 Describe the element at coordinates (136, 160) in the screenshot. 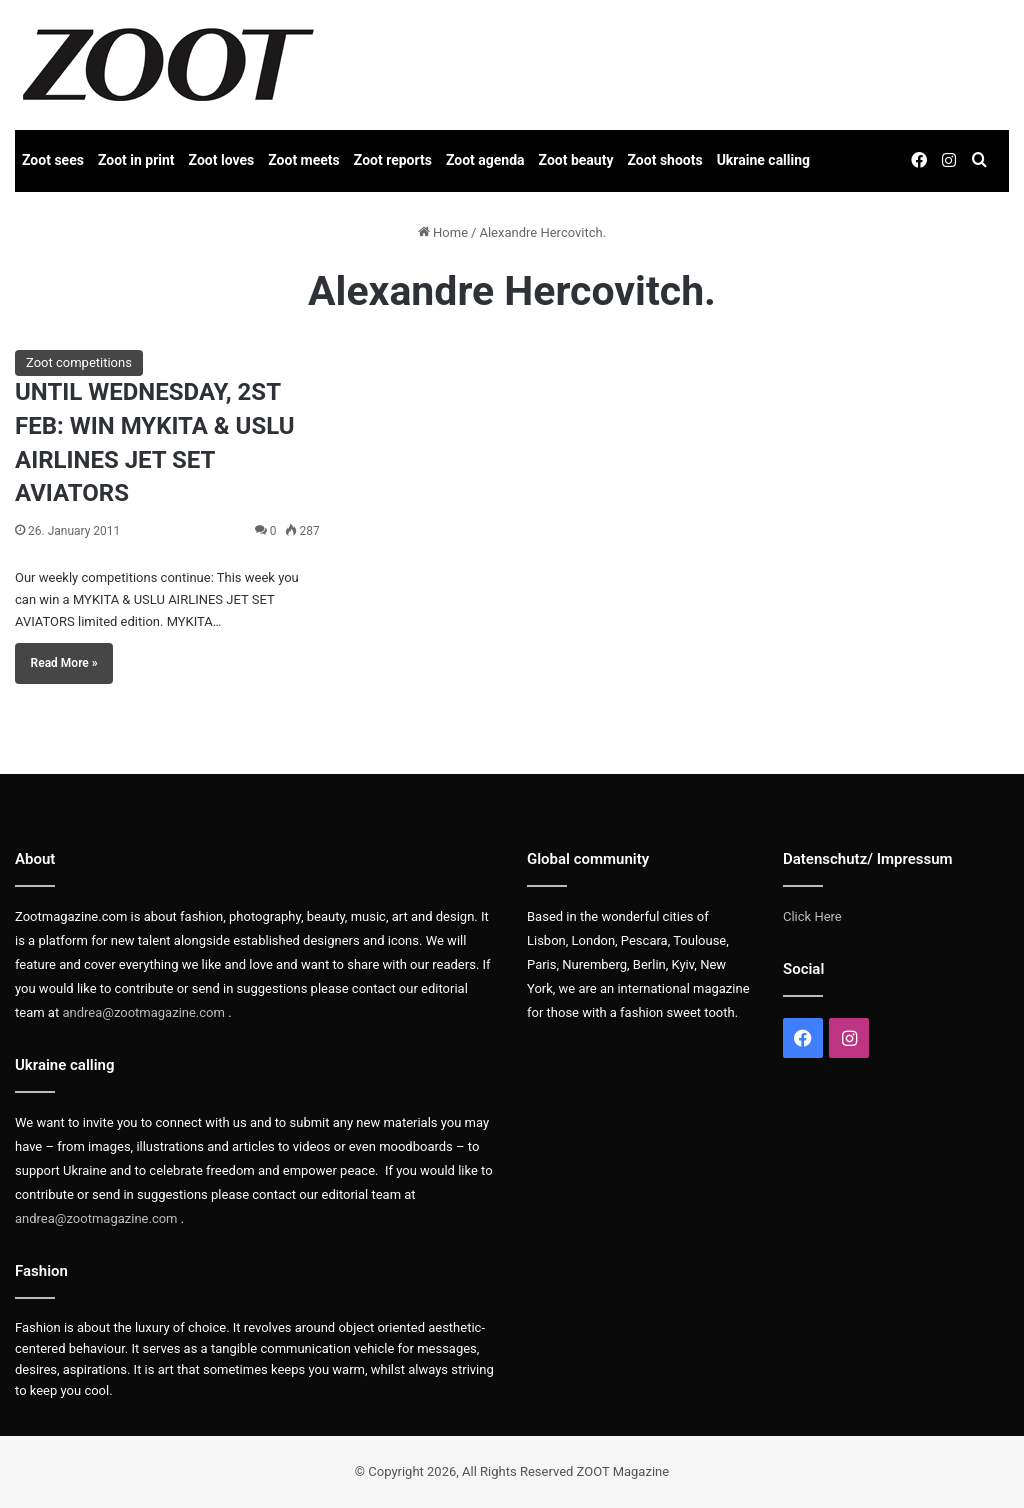

I see `Zoot in print` at that location.